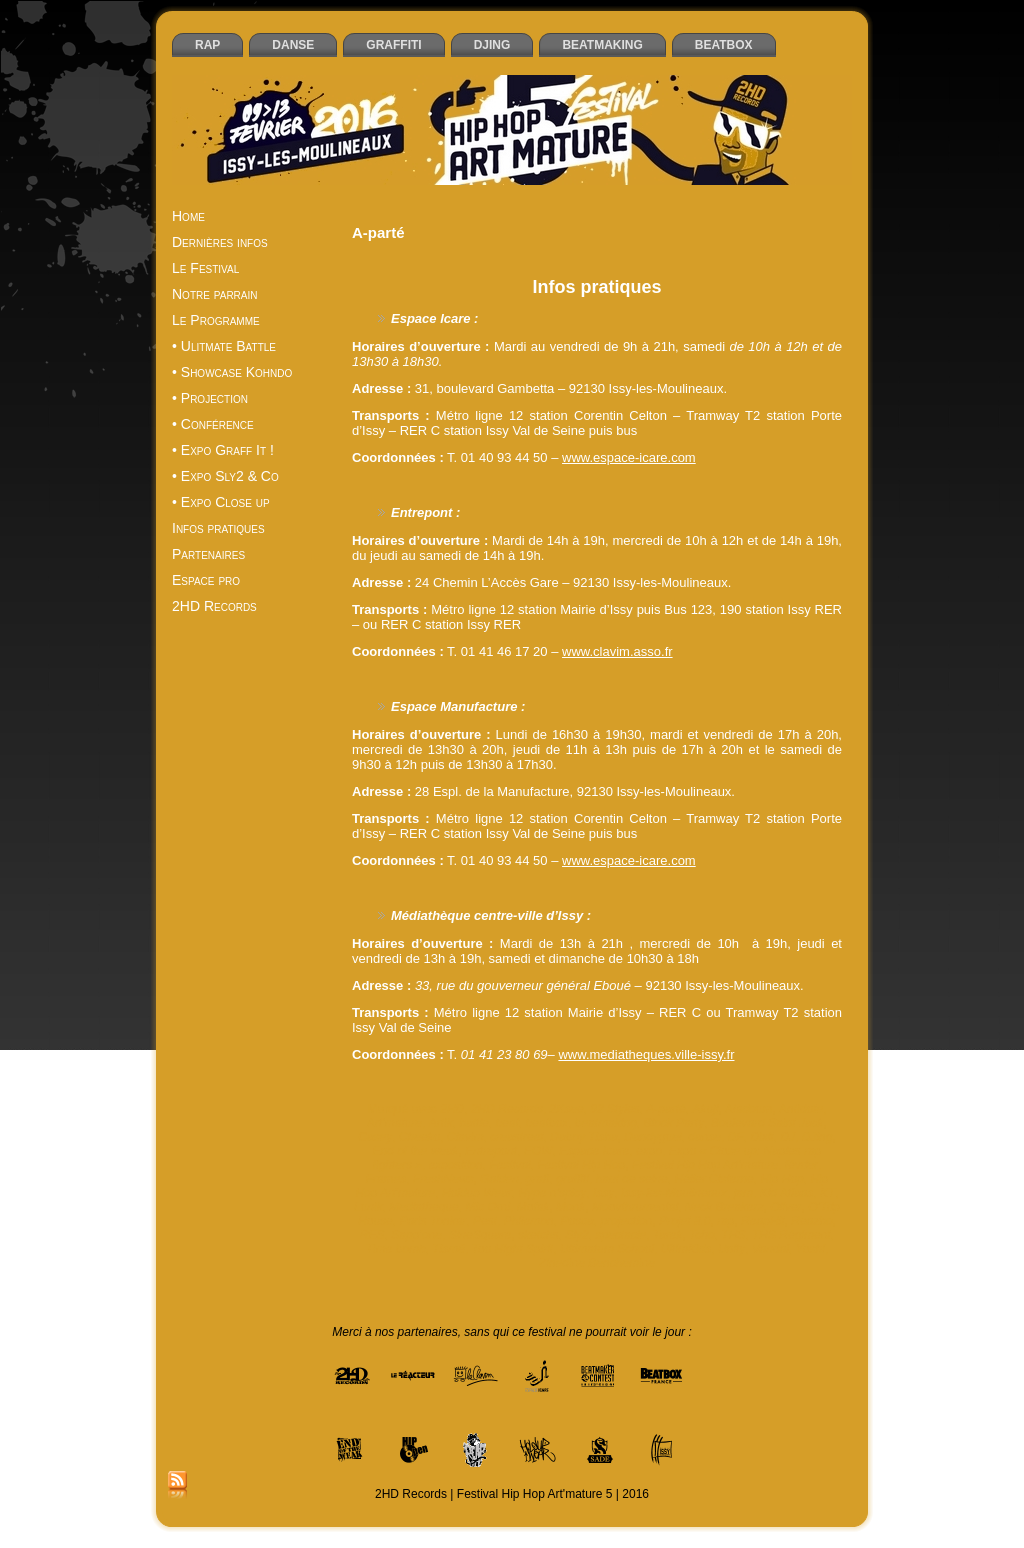 This screenshot has height=1548, width=1024. Describe the element at coordinates (704, 1137) in the screenshot. I see `danse` at that location.